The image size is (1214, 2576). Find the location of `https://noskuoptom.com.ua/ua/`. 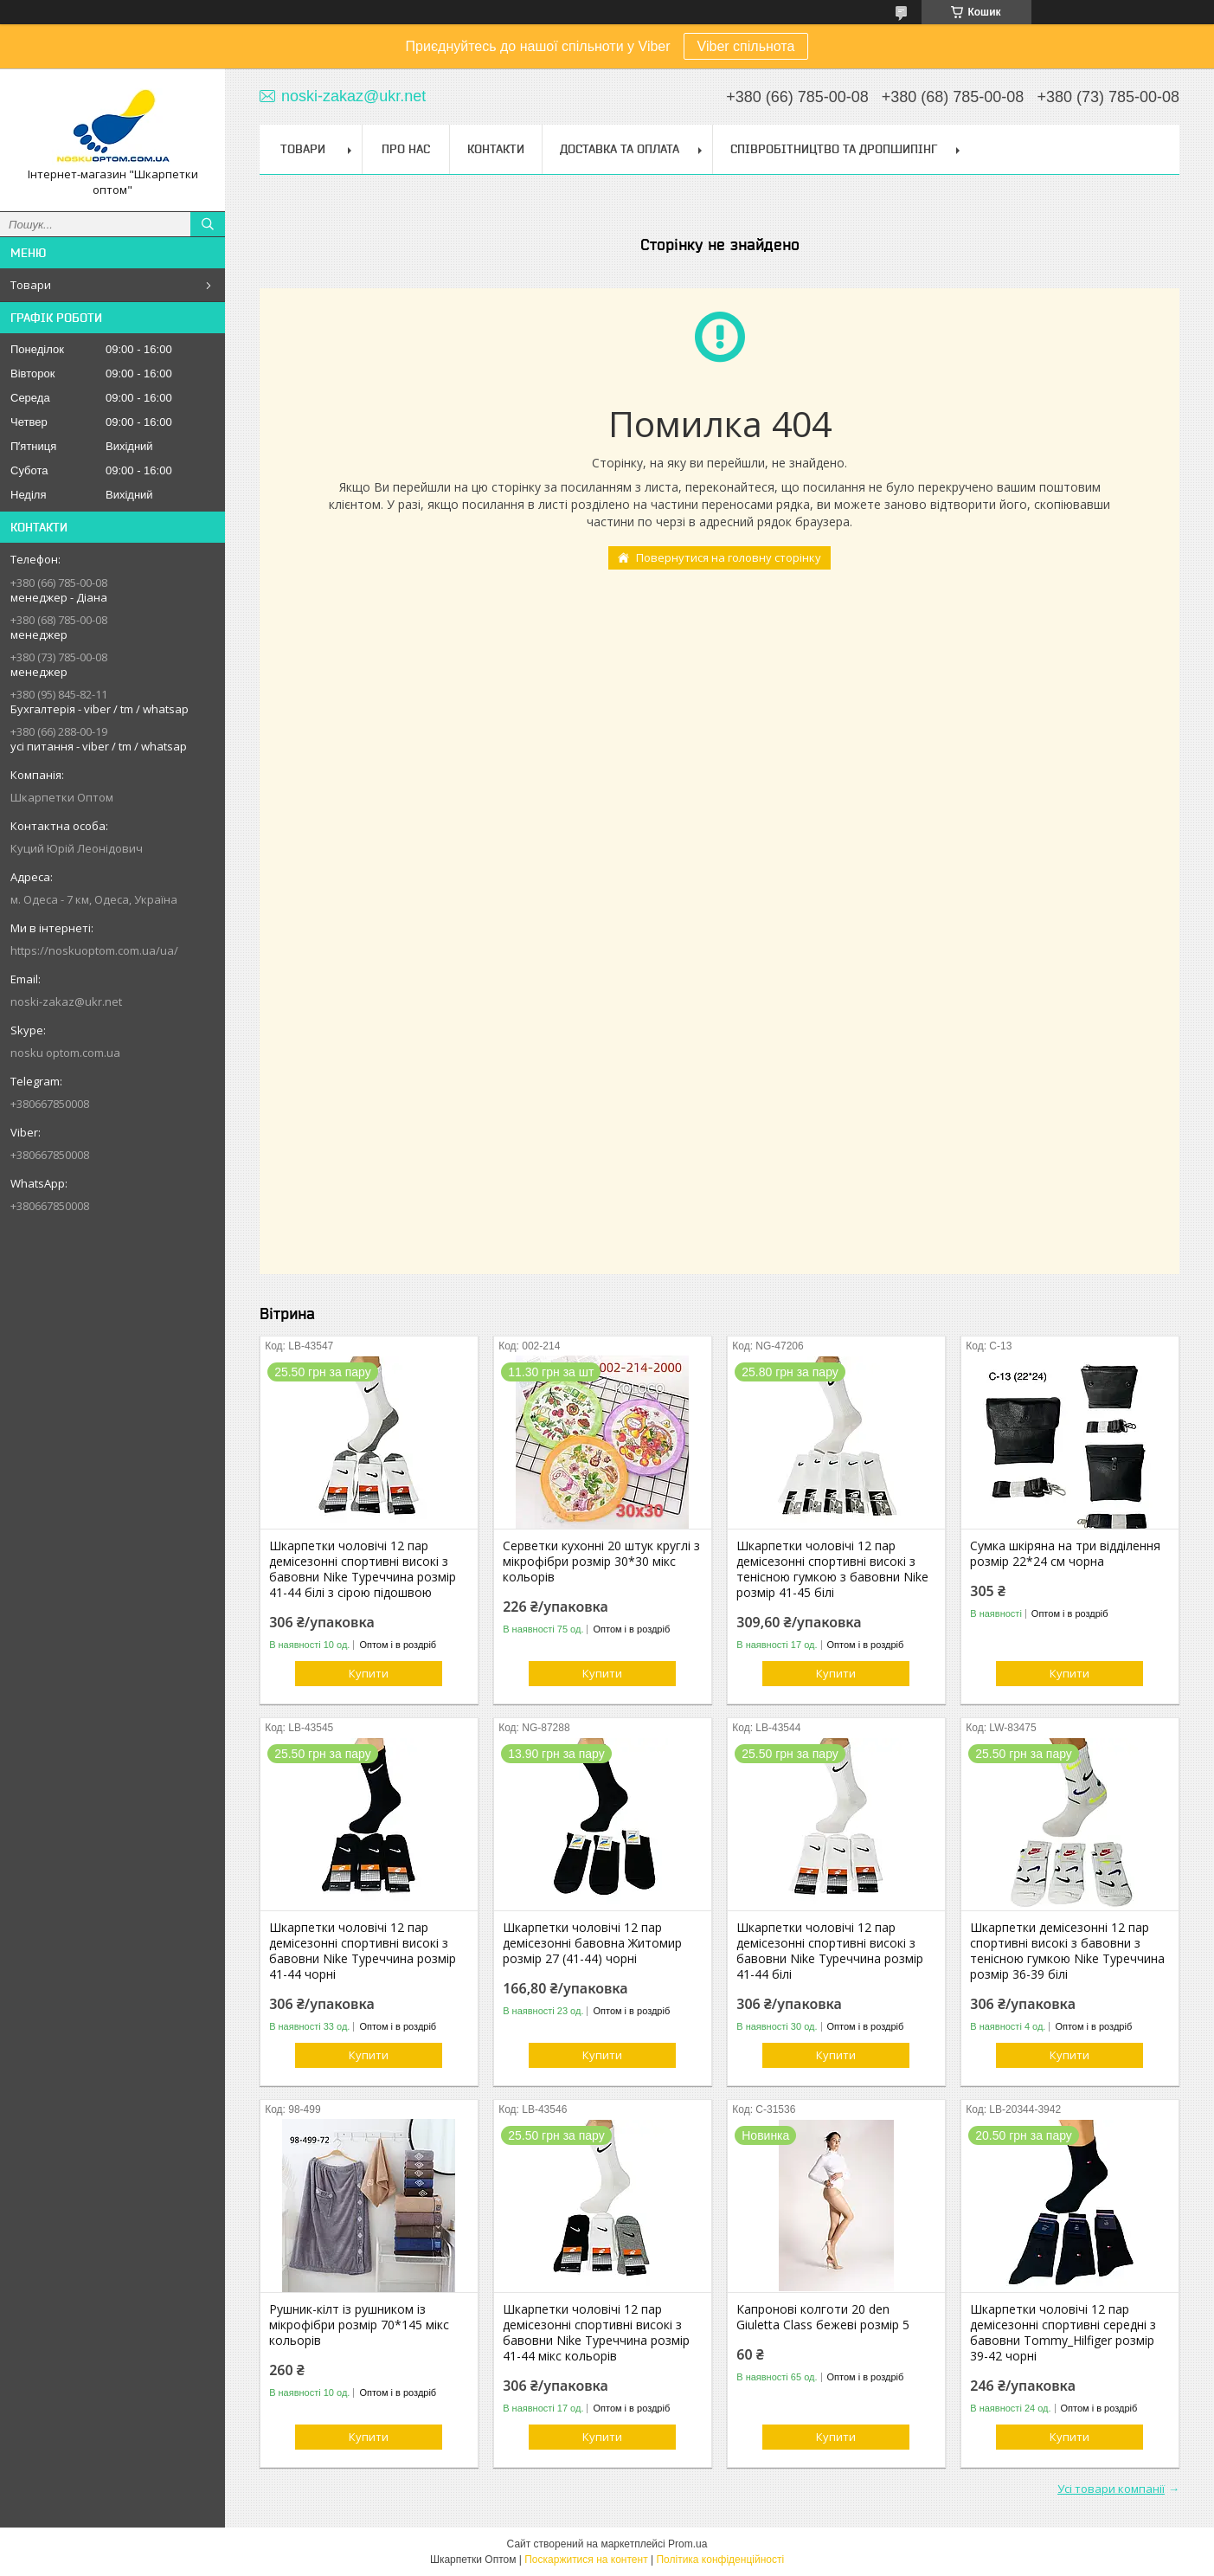

https://noskuoptom.com.ua/ua/ is located at coordinates (94, 950).